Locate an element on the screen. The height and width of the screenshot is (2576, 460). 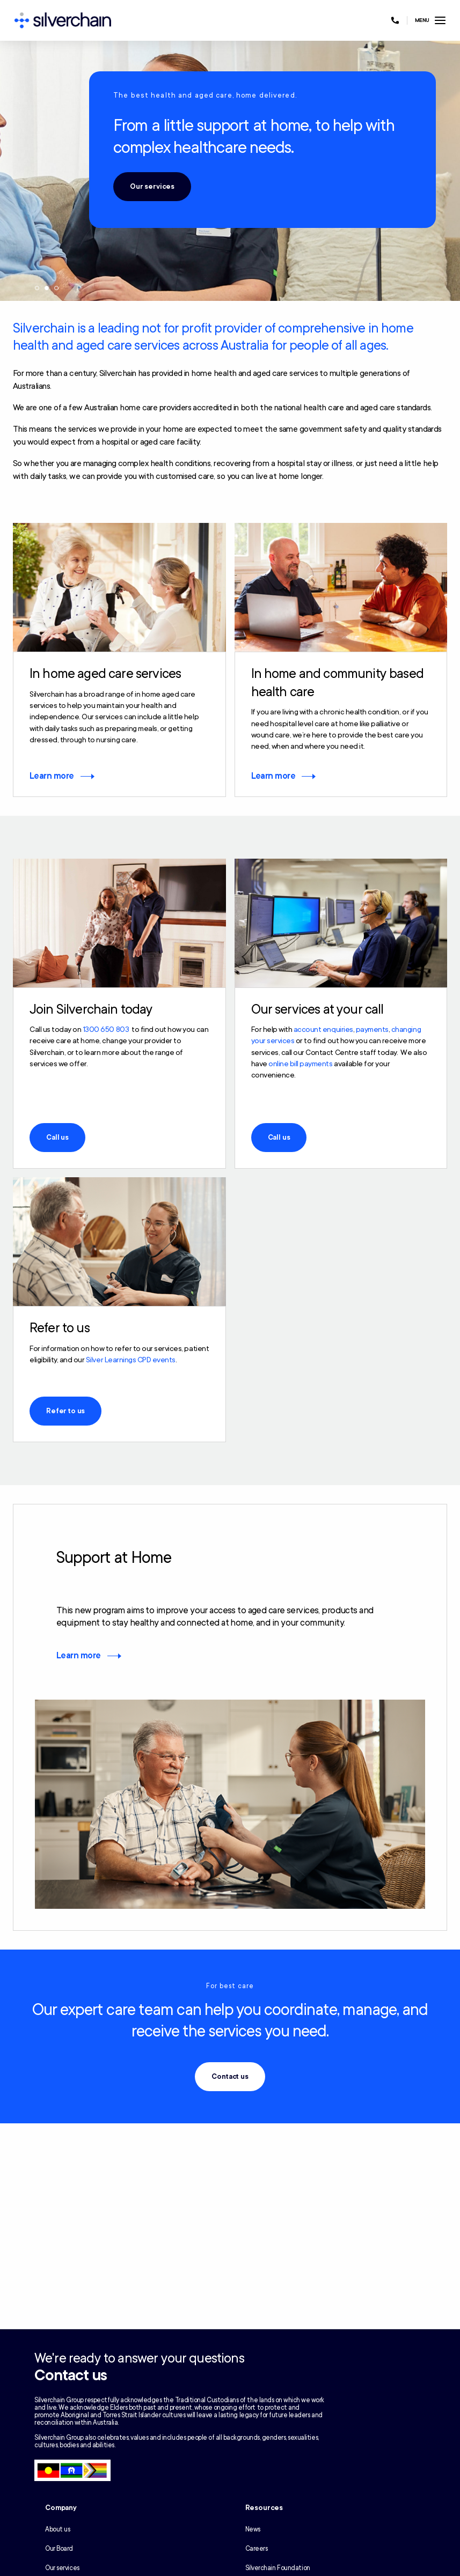
2 [tab] is located at coordinates (47, 288).